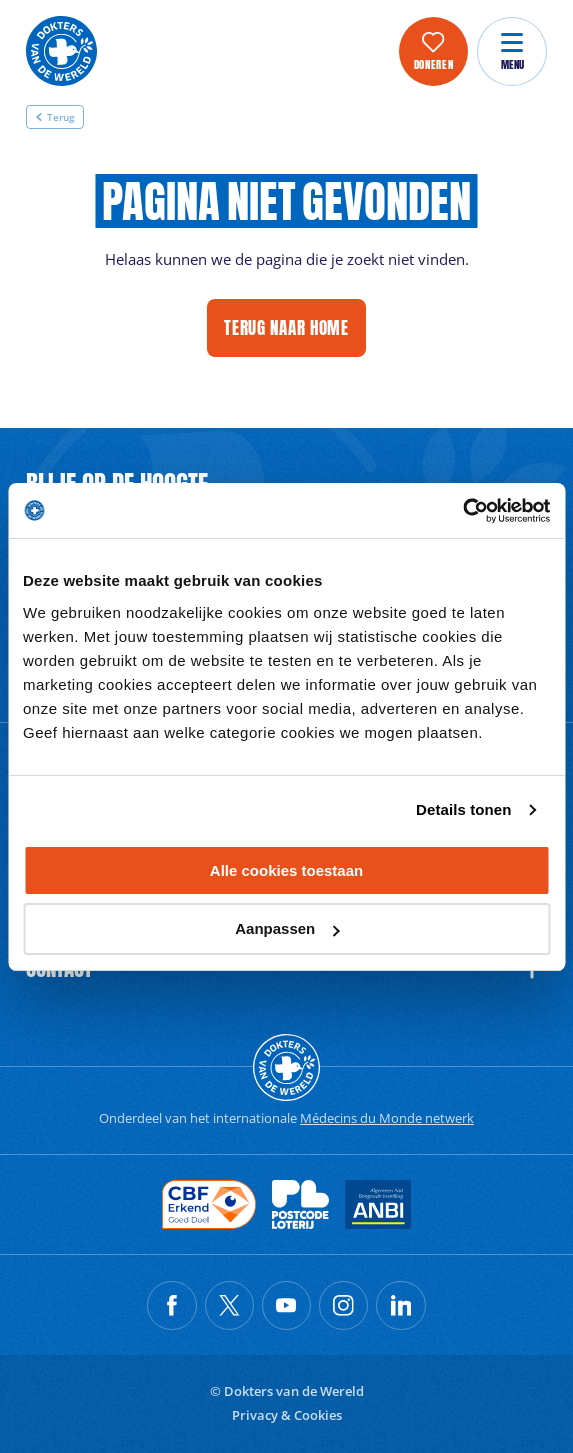 The height and width of the screenshot is (1453, 573). Describe the element at coordinates (55, 117) in the screenshot. I see `Terug` at that location.